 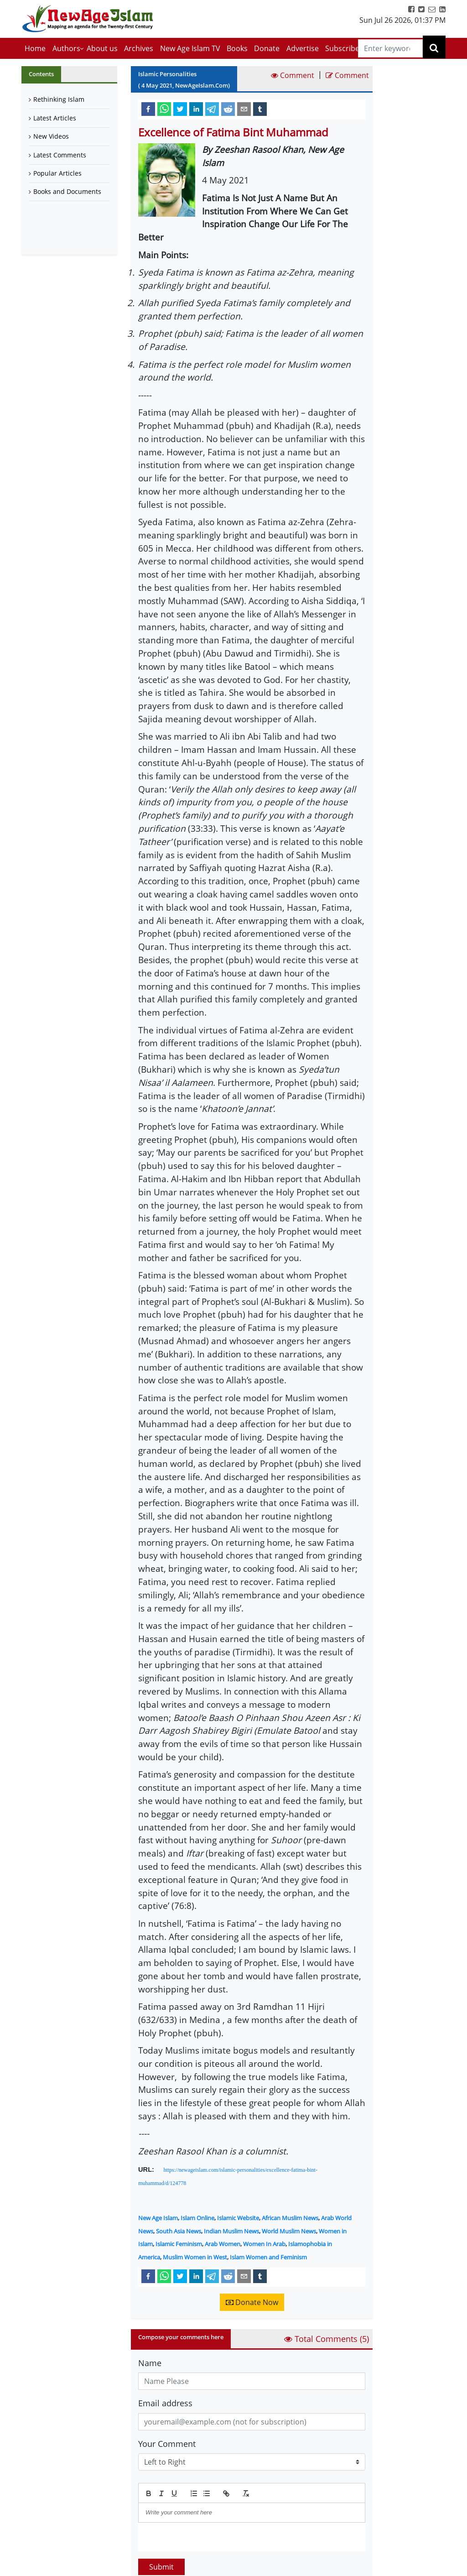 I want to click on [email], so click(x=244, y=108).